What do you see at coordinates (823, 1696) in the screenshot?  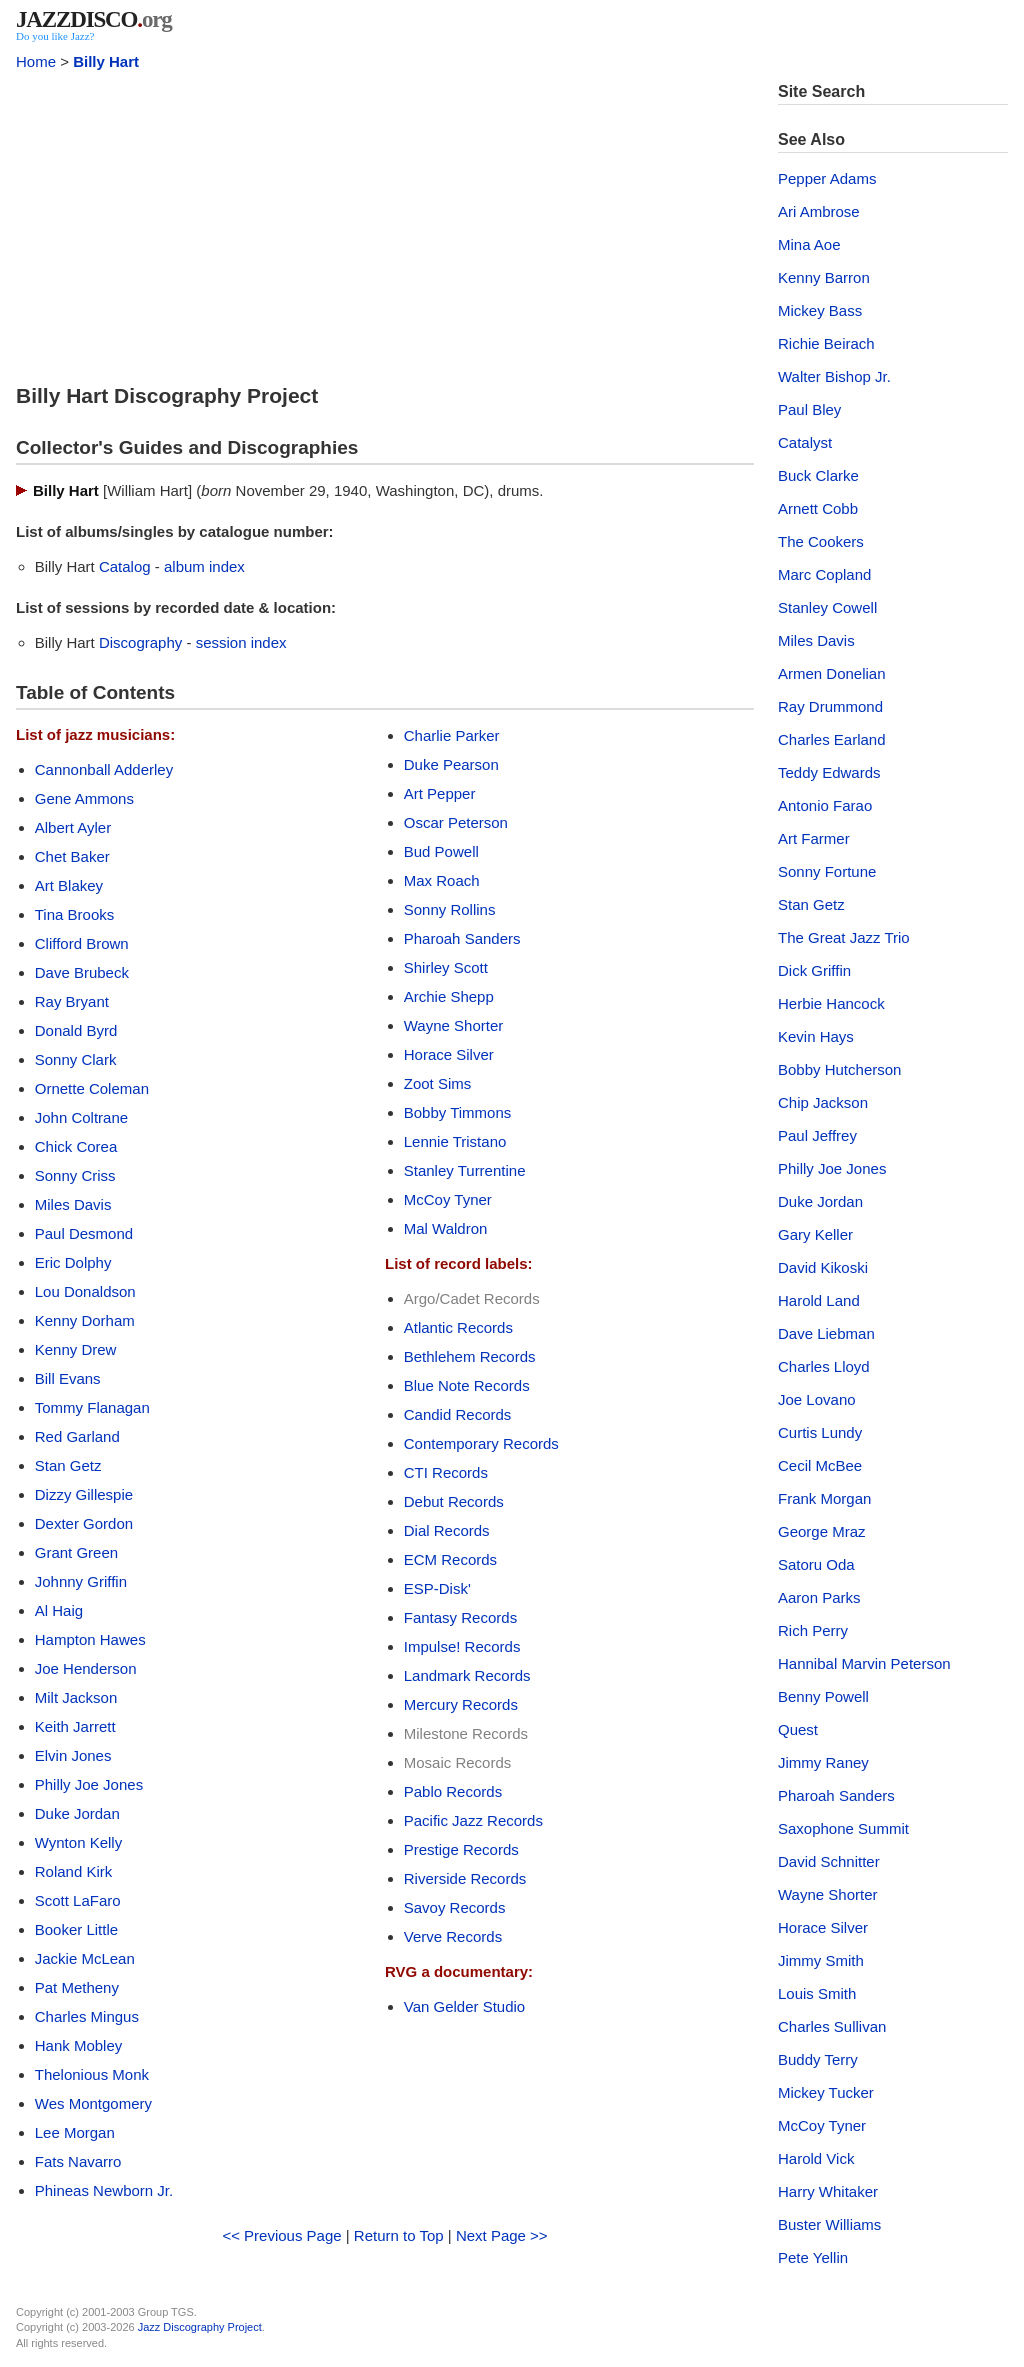 I see `Benny Powell` at bounding box center [823, 1696].